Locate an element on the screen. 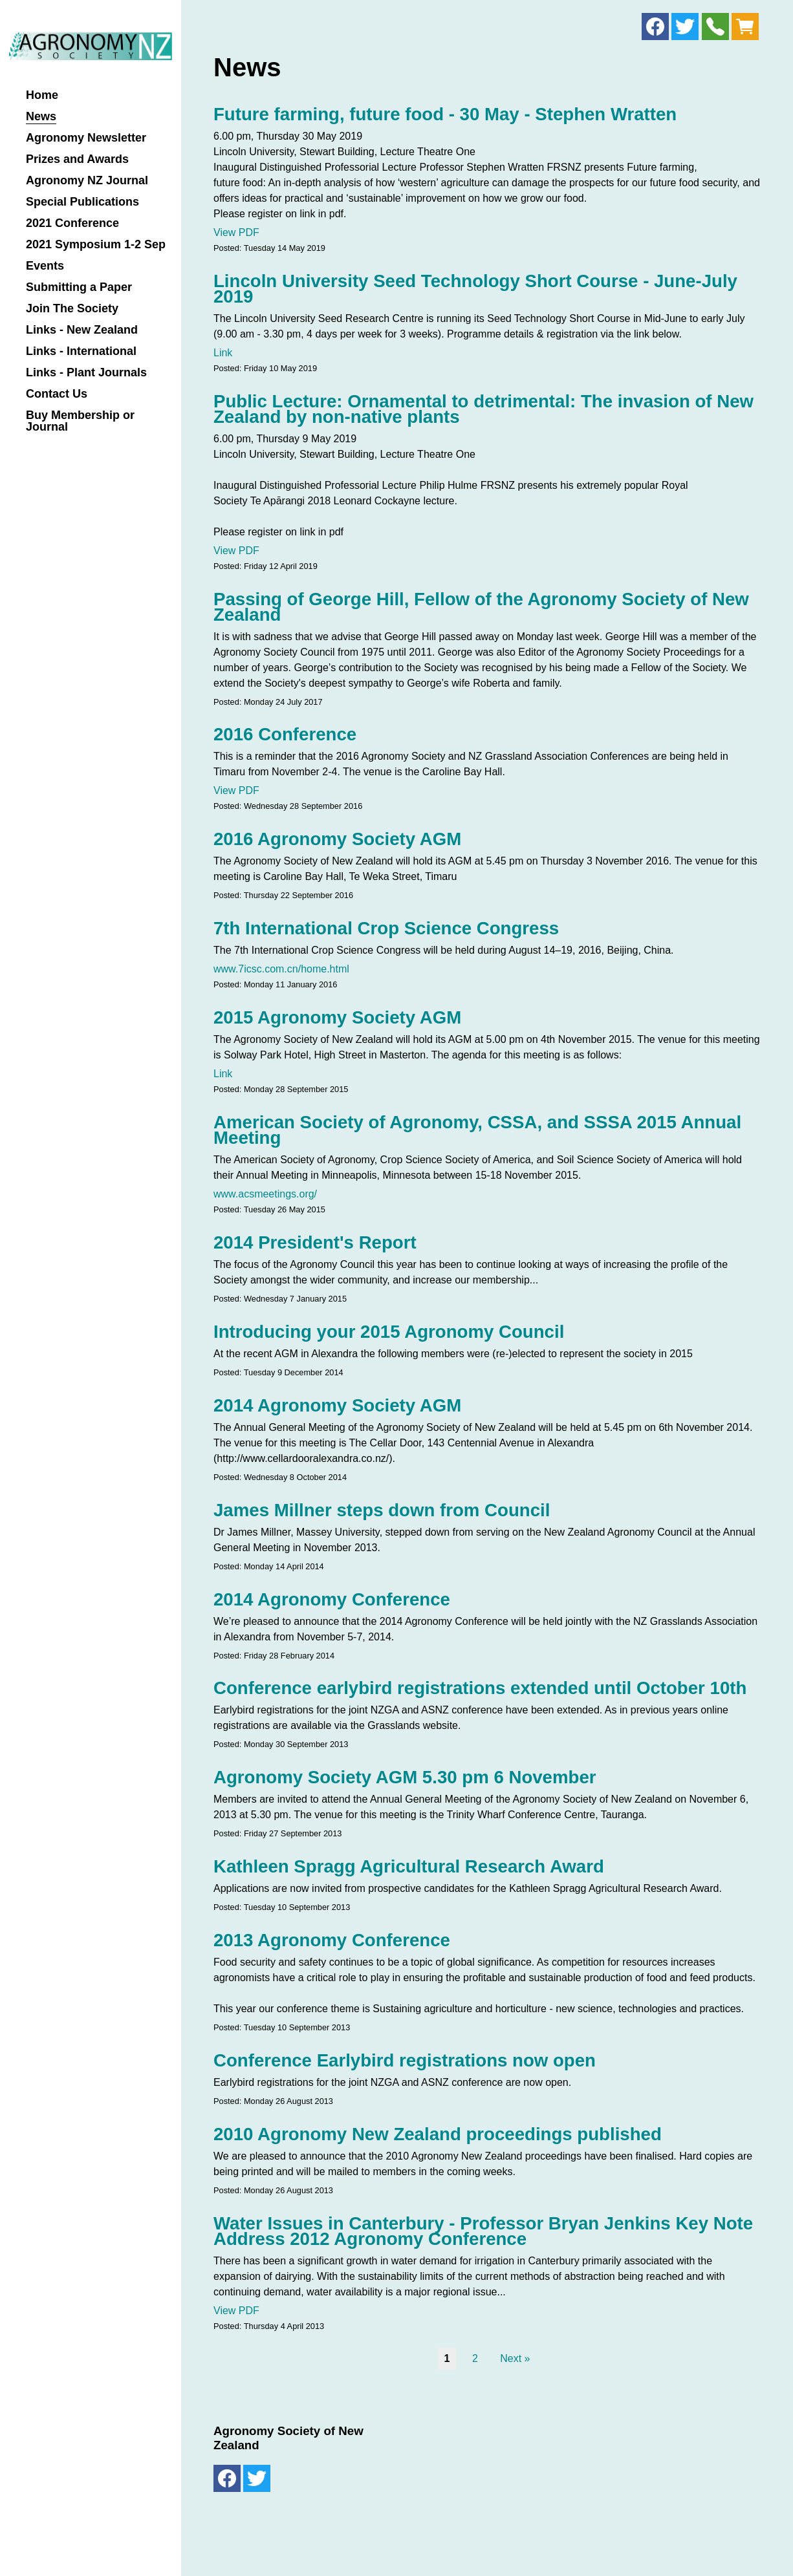 This screenshot has width=793, height=2576. Conference Earlybird registrations now open is located at coordinates (404, 2060).